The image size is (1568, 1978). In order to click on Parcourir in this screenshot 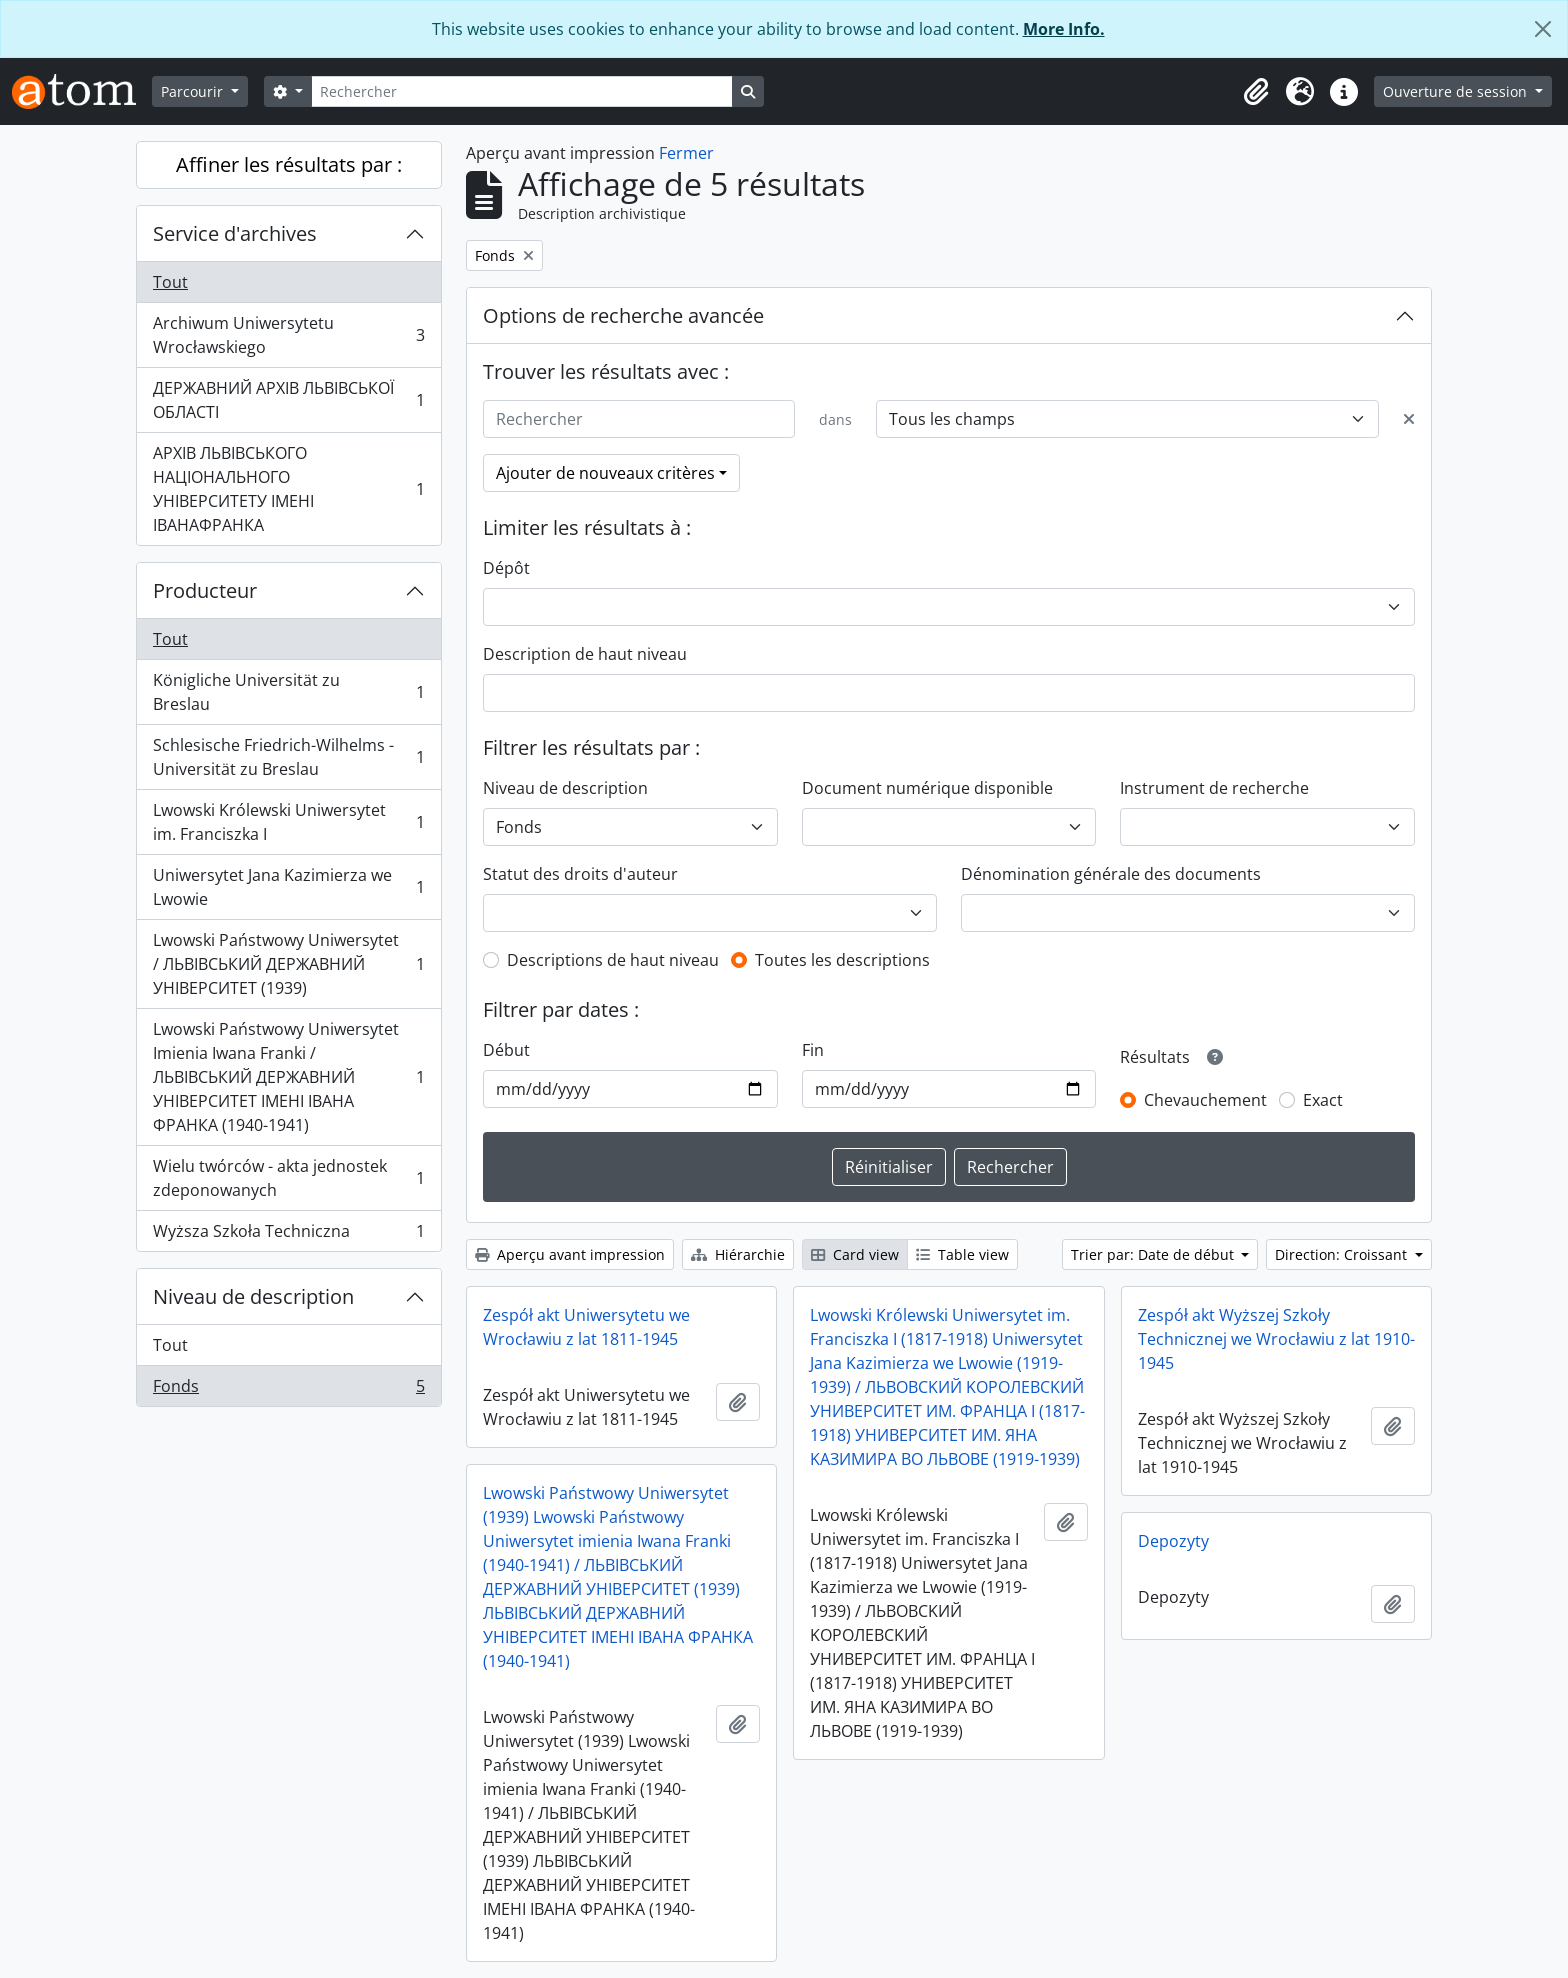, I will do `click(194, 91)`.